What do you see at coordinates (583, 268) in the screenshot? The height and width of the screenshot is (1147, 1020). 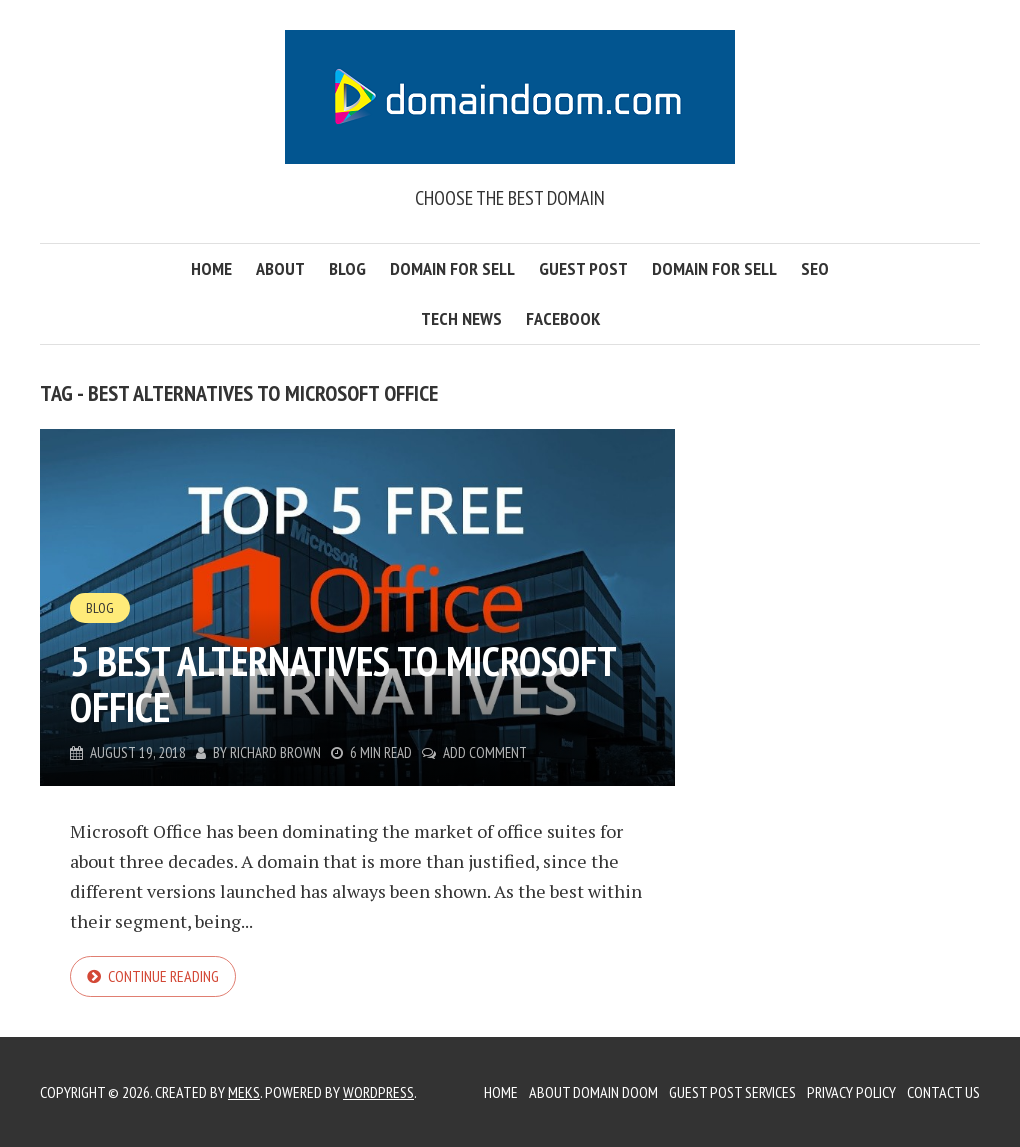 I see `Guest Post` at bounding box center [583, 268].